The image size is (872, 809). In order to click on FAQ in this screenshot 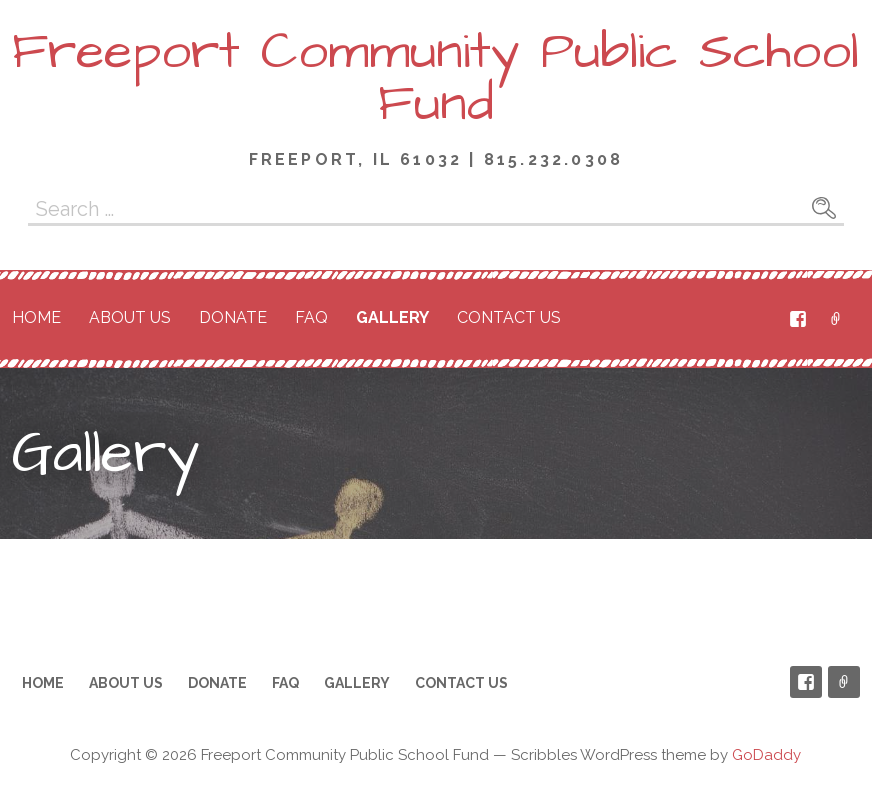, I will do `click(311, 317)`.